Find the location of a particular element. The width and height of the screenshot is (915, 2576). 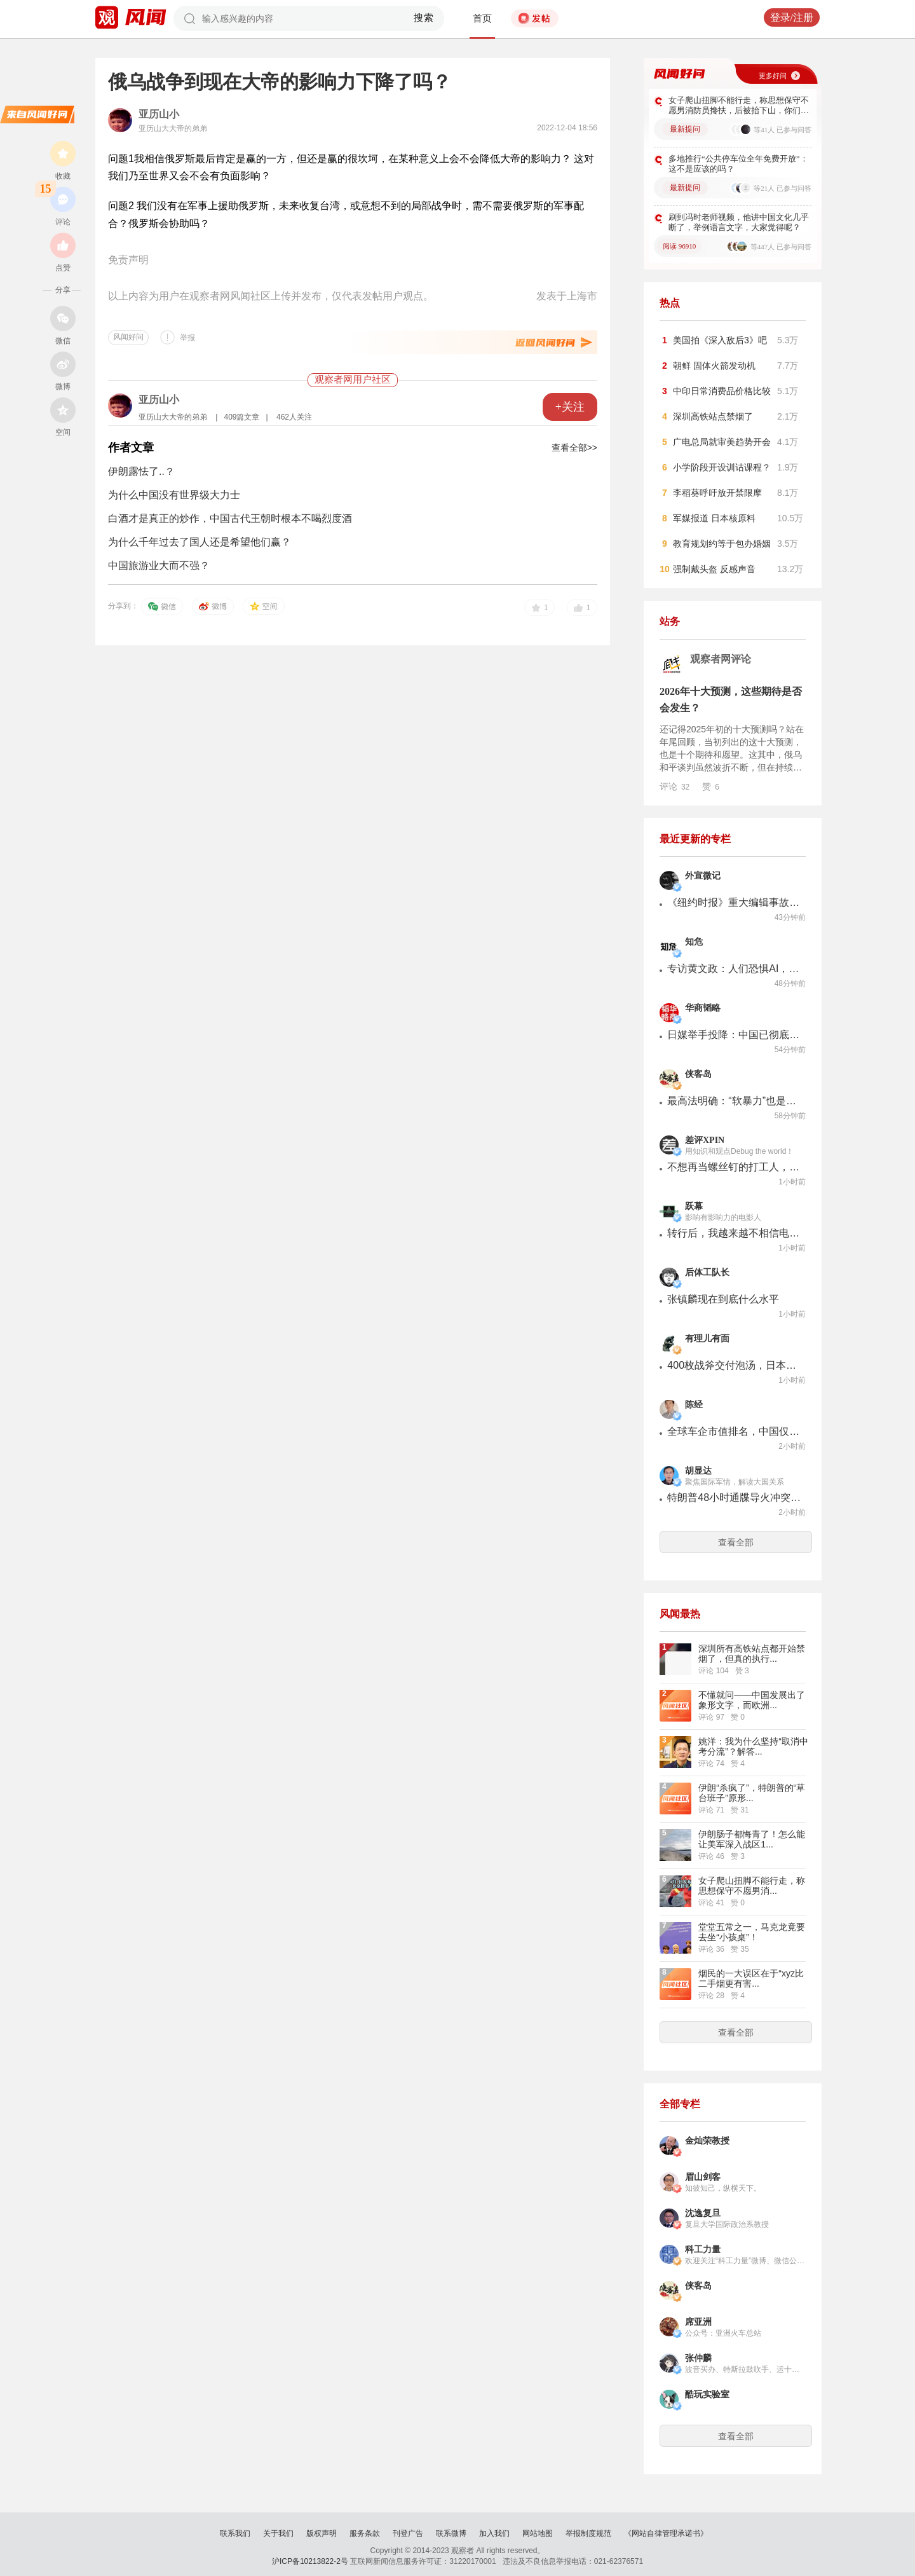

伊朗露怯了..？ is located at coordinates (141, 471).